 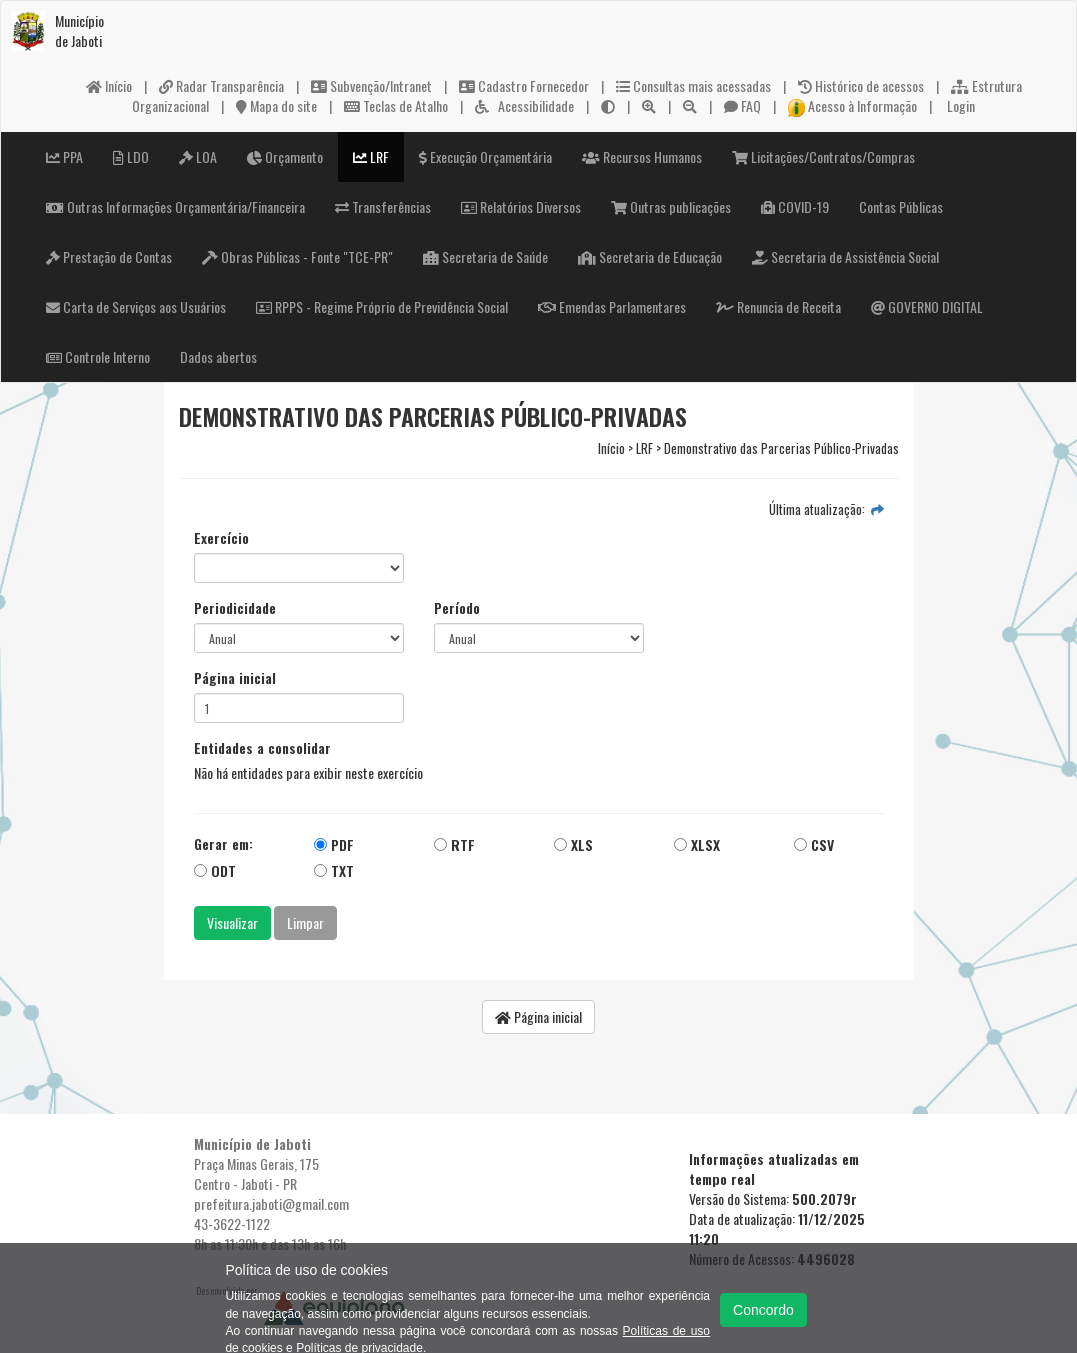 I want to click on Gerar em:, so click(x=223, y=844).